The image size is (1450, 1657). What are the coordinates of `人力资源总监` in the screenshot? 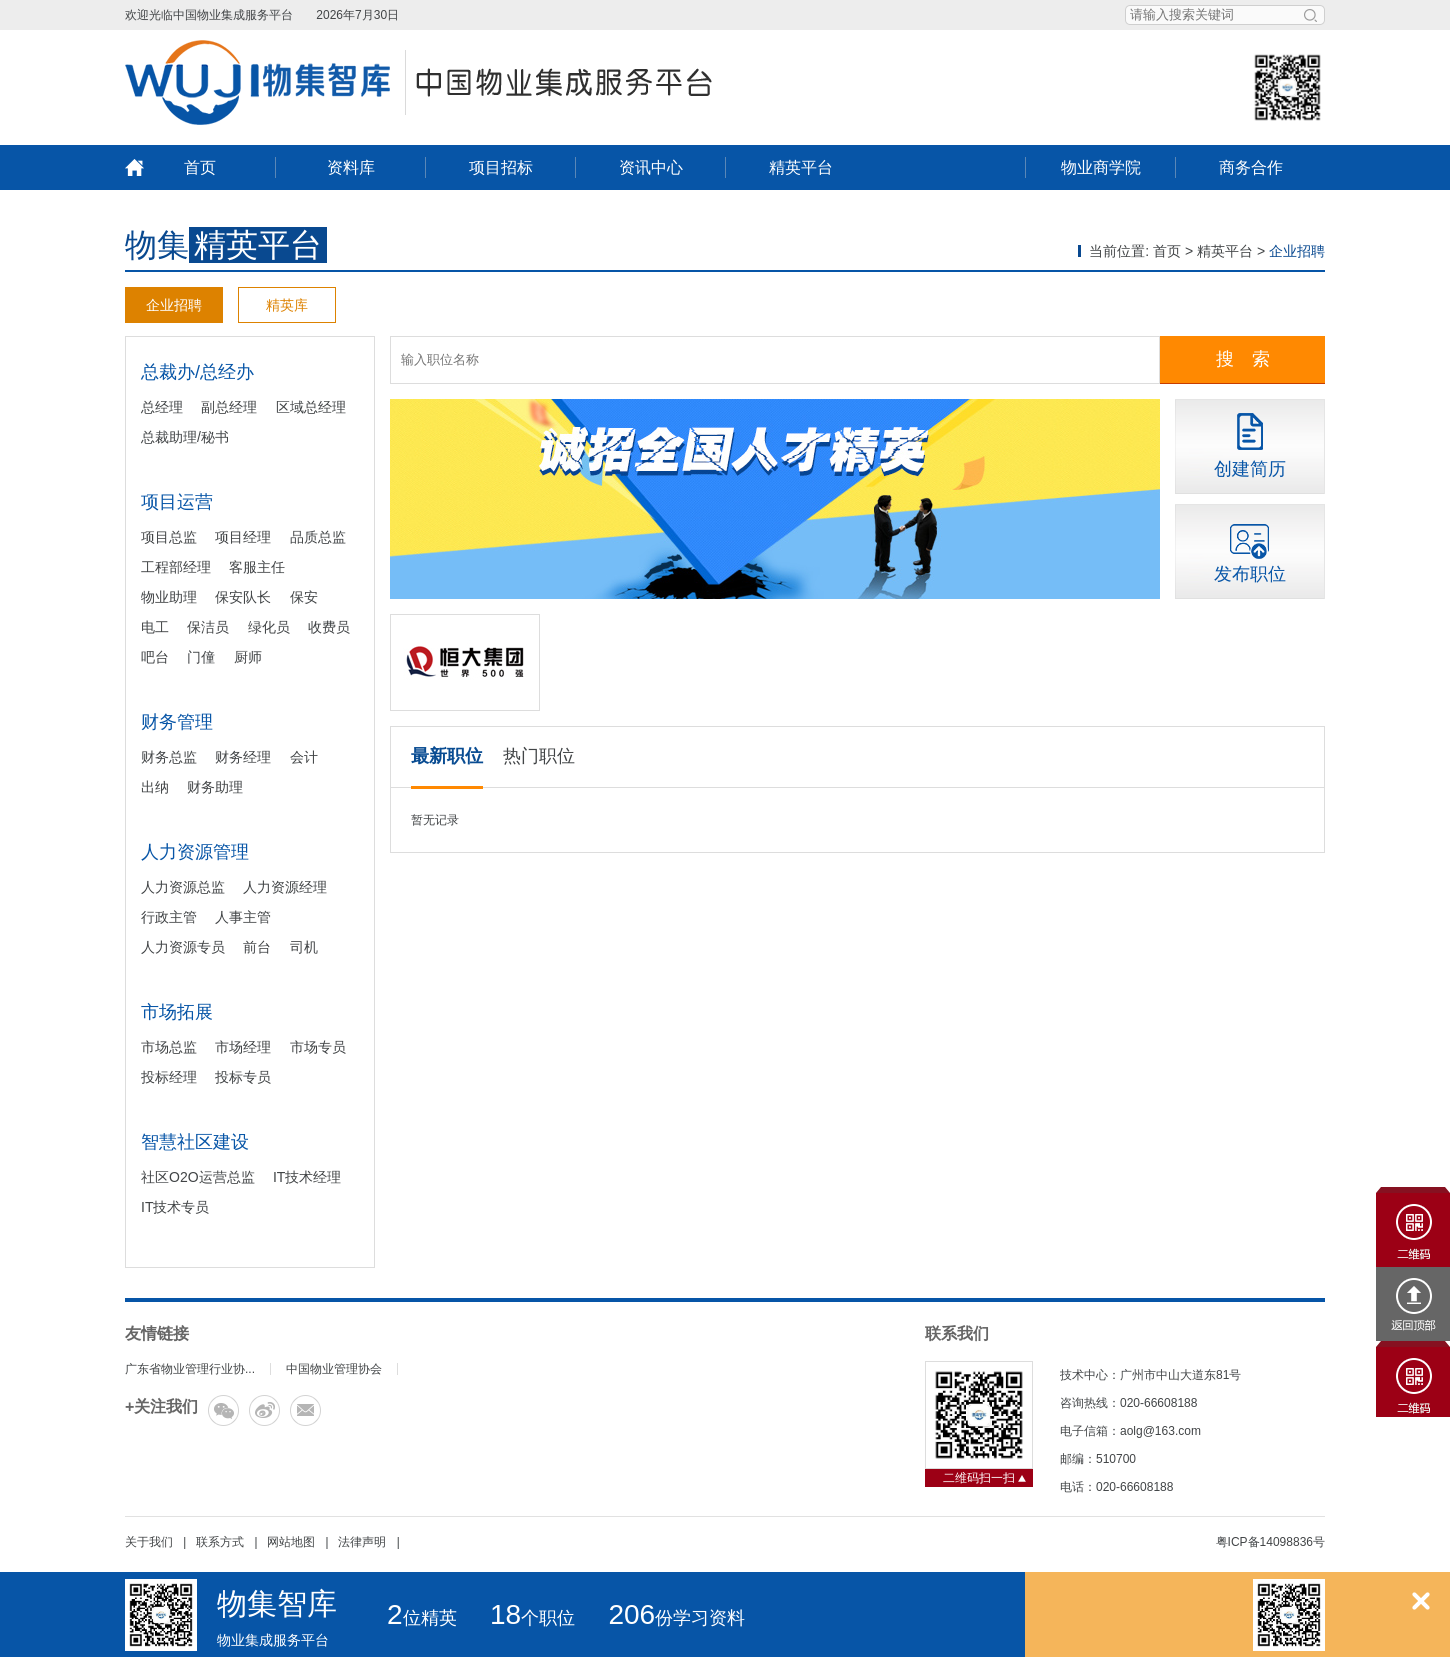 It's located at (183, 887).